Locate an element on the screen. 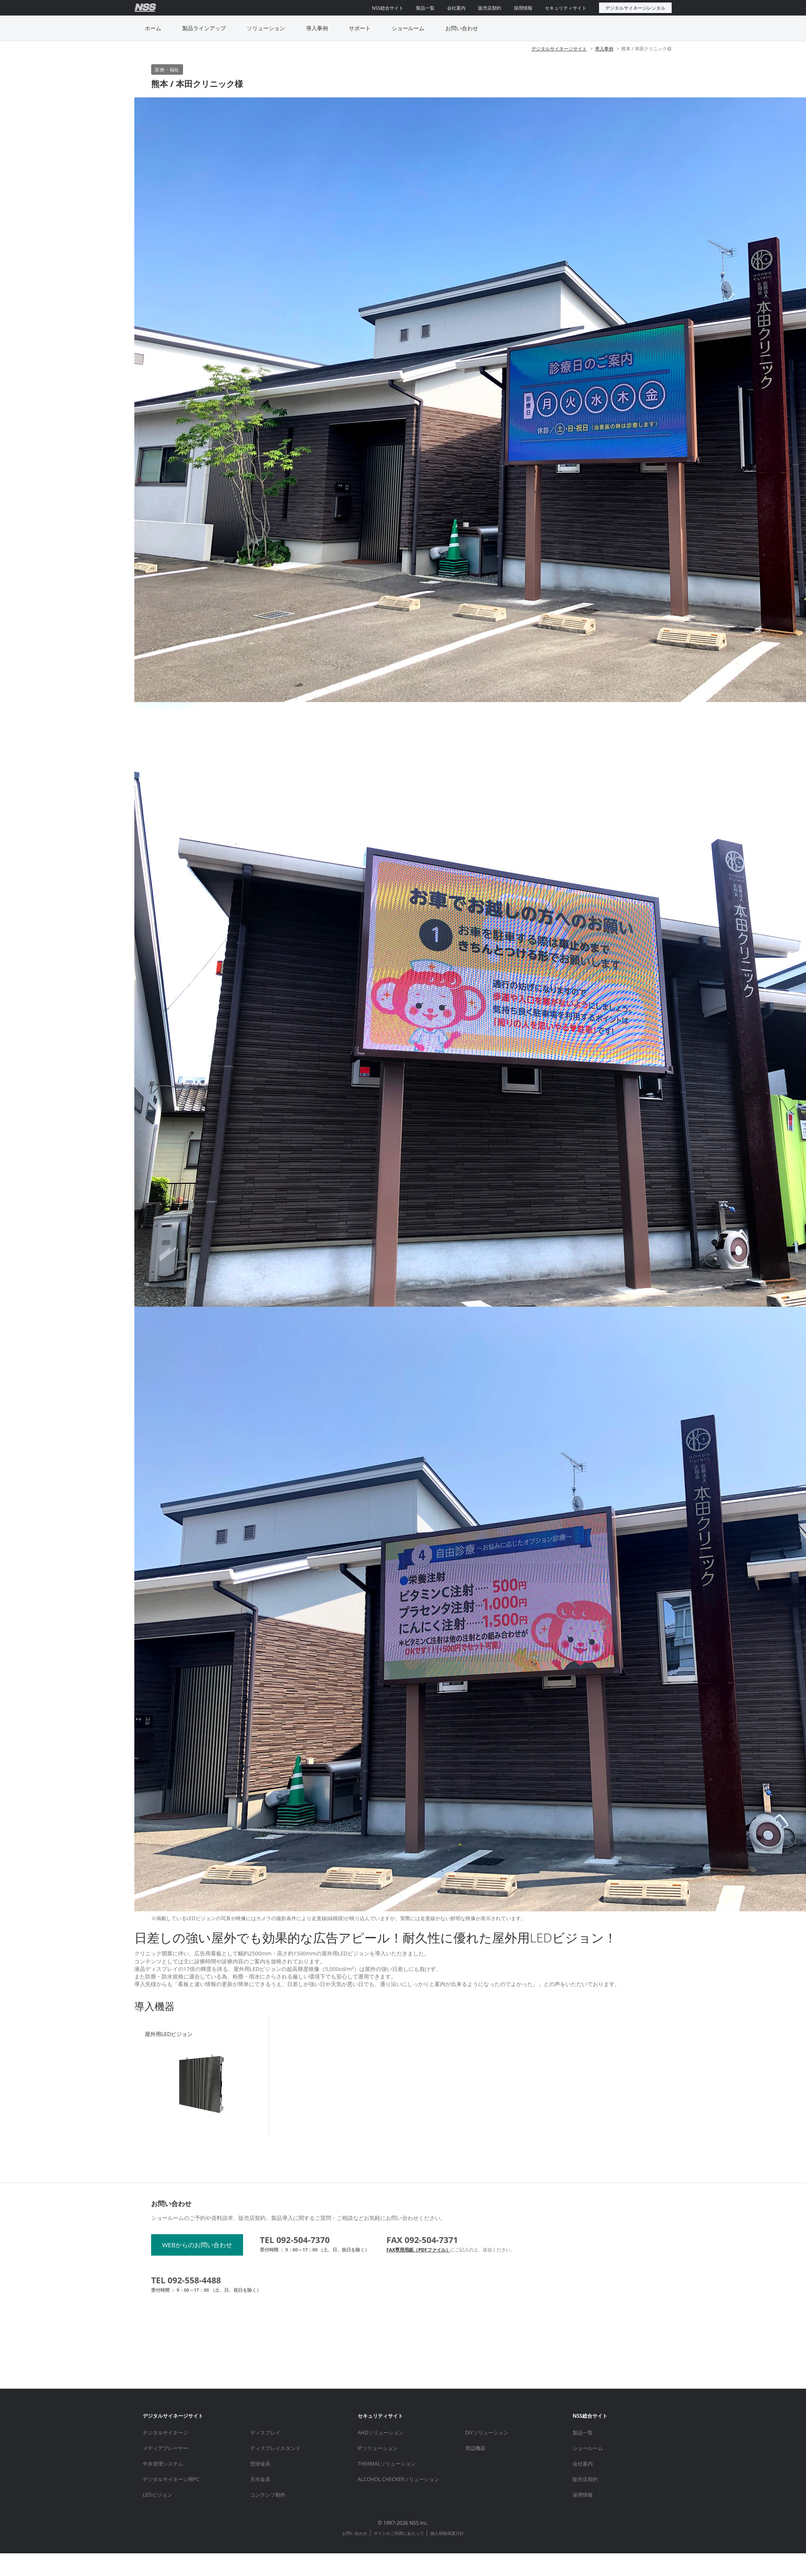 Image resolution: width=806 pixels, height=2576 pixels. デジタルサイネージレンタル is located at coordinates (635, 8).